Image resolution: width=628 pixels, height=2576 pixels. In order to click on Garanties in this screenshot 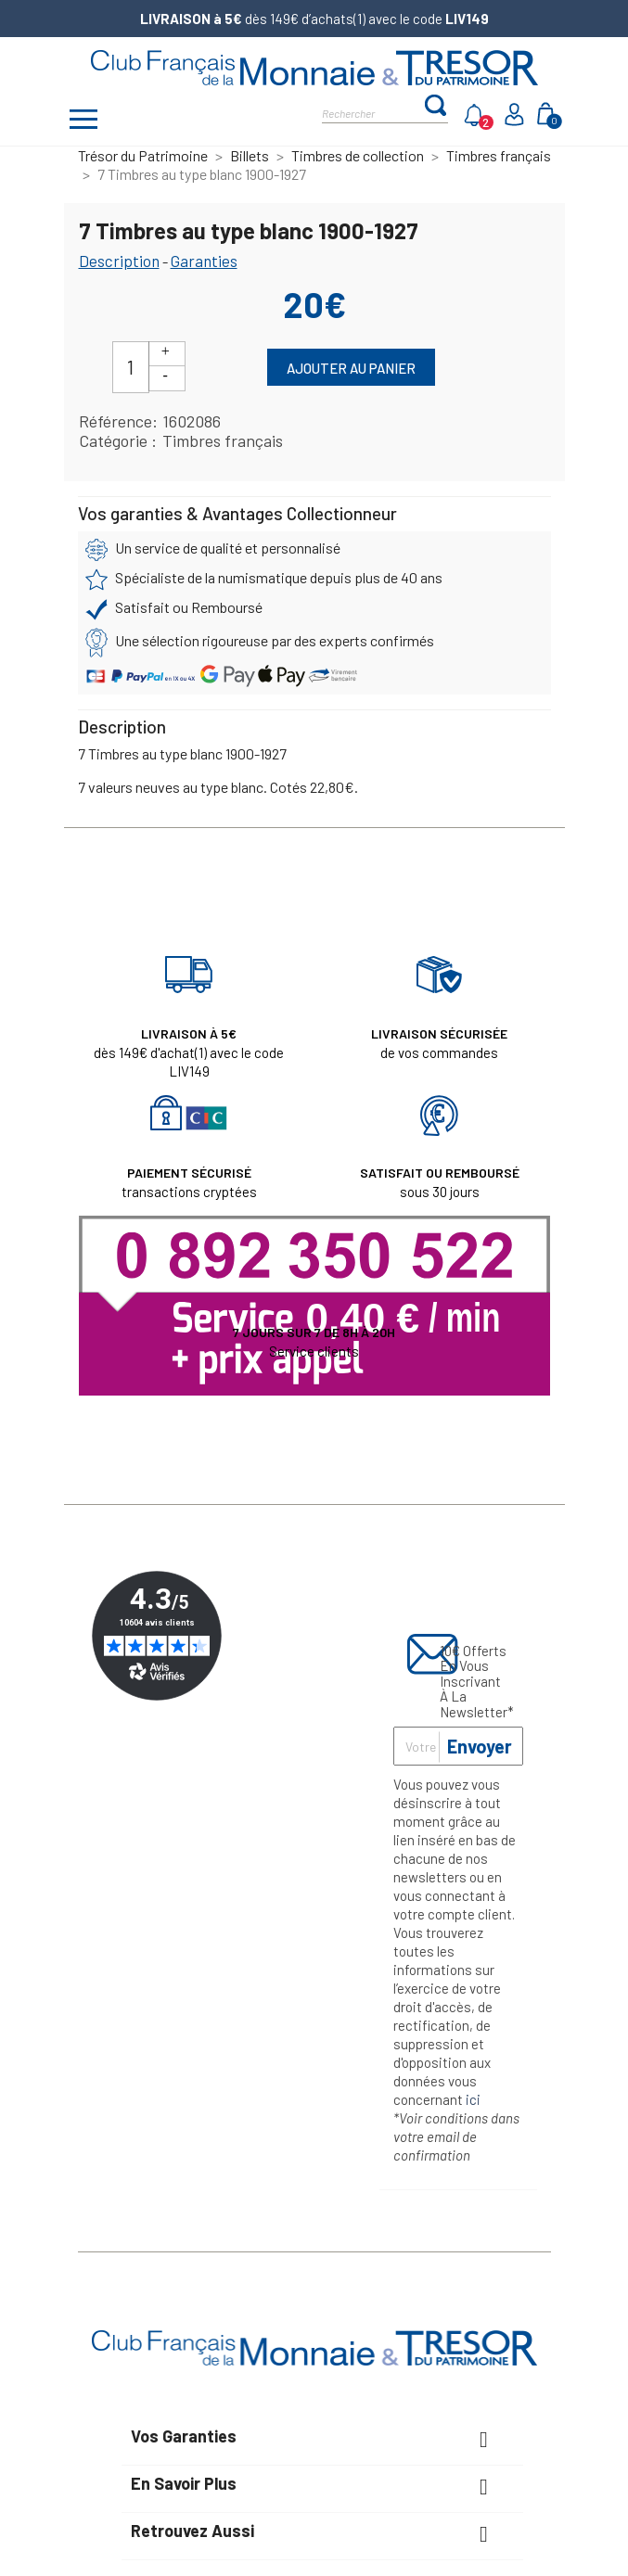, I will do `click(204, 260)`.